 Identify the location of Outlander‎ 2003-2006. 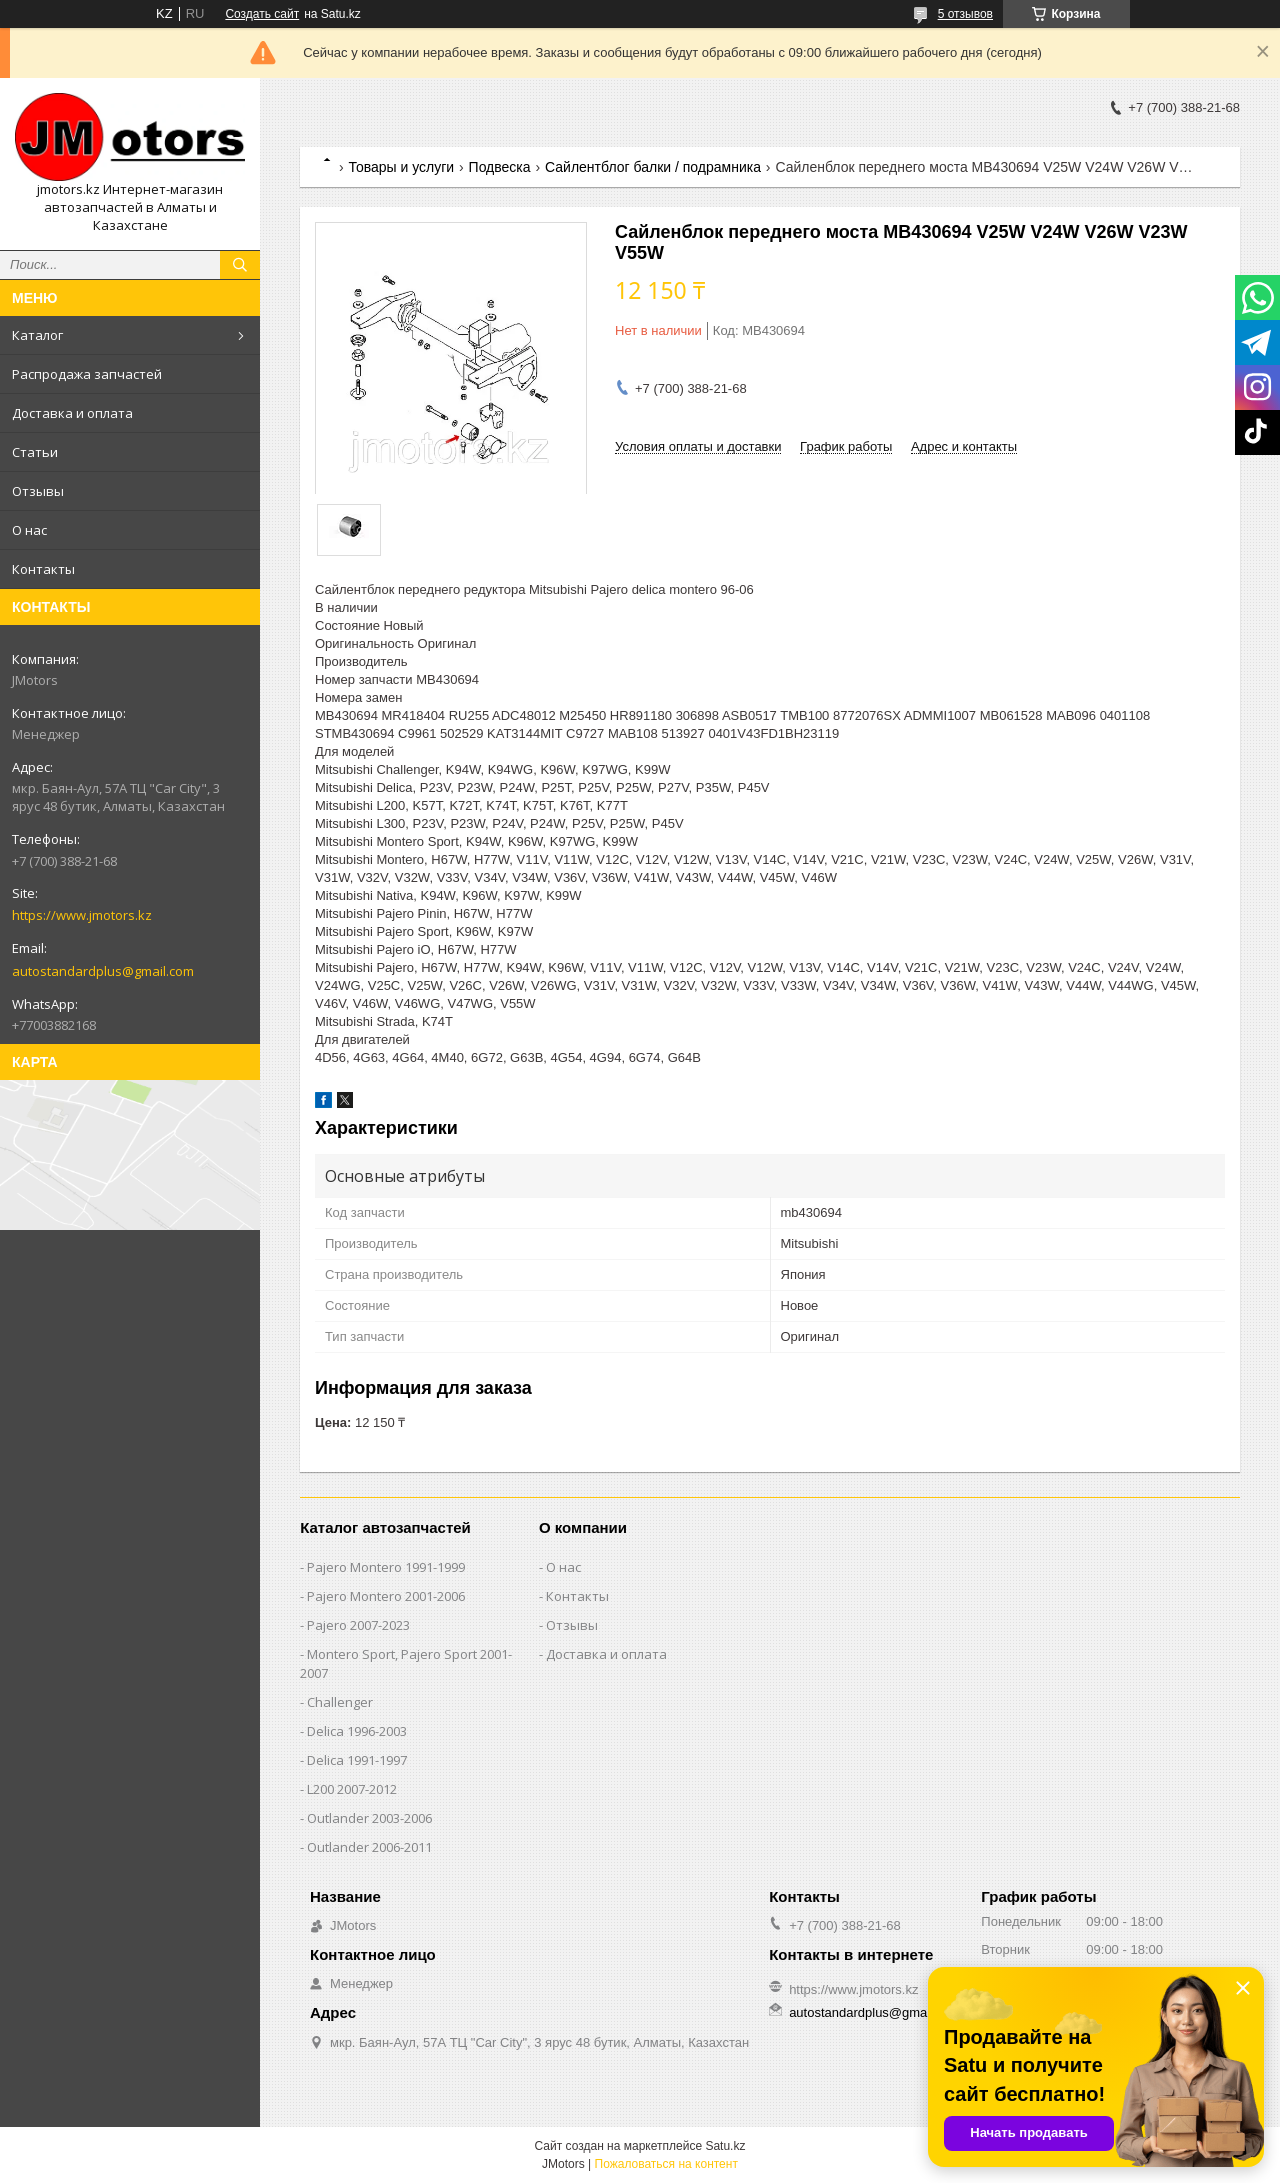
(369, 1818).